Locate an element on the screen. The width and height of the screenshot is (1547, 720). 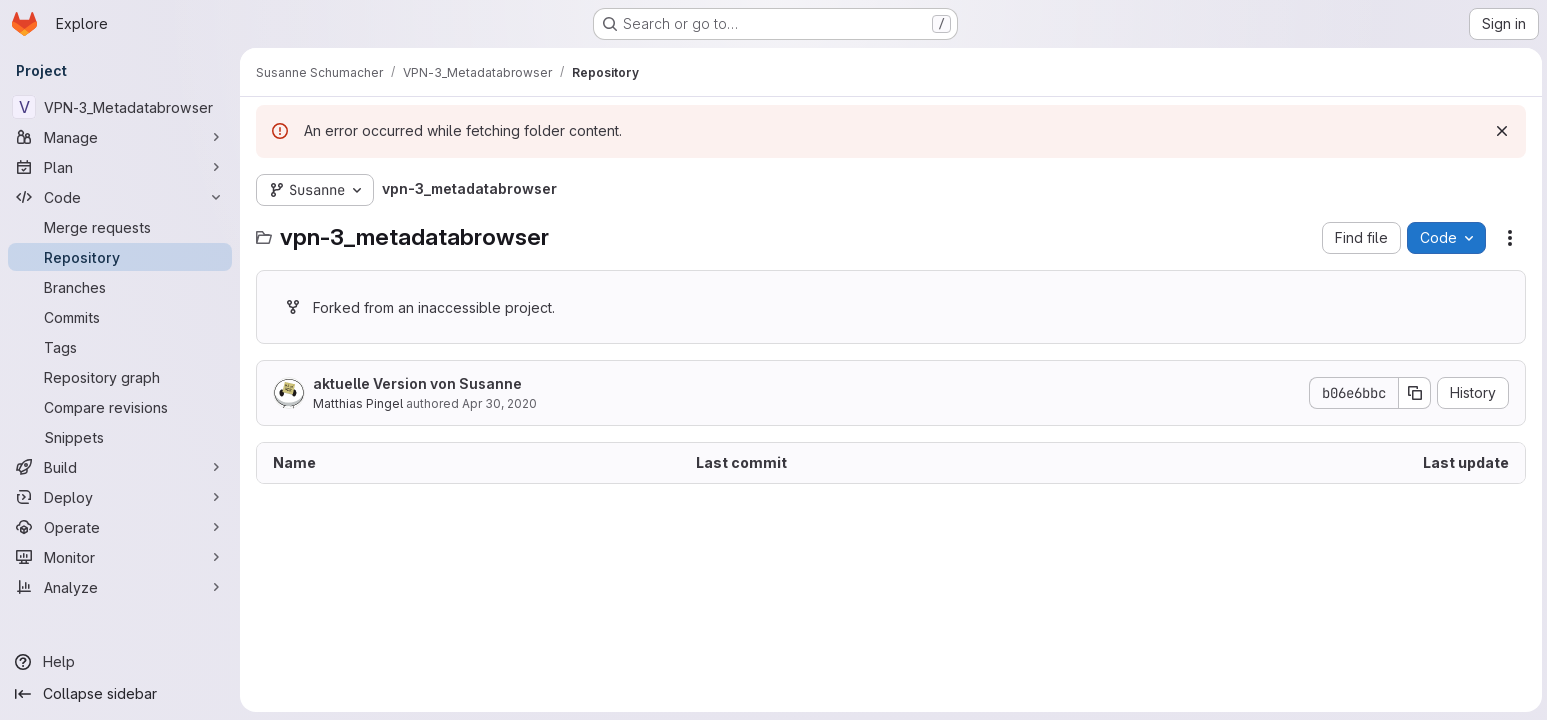
[Manage] is located at coordinates (120, 137).